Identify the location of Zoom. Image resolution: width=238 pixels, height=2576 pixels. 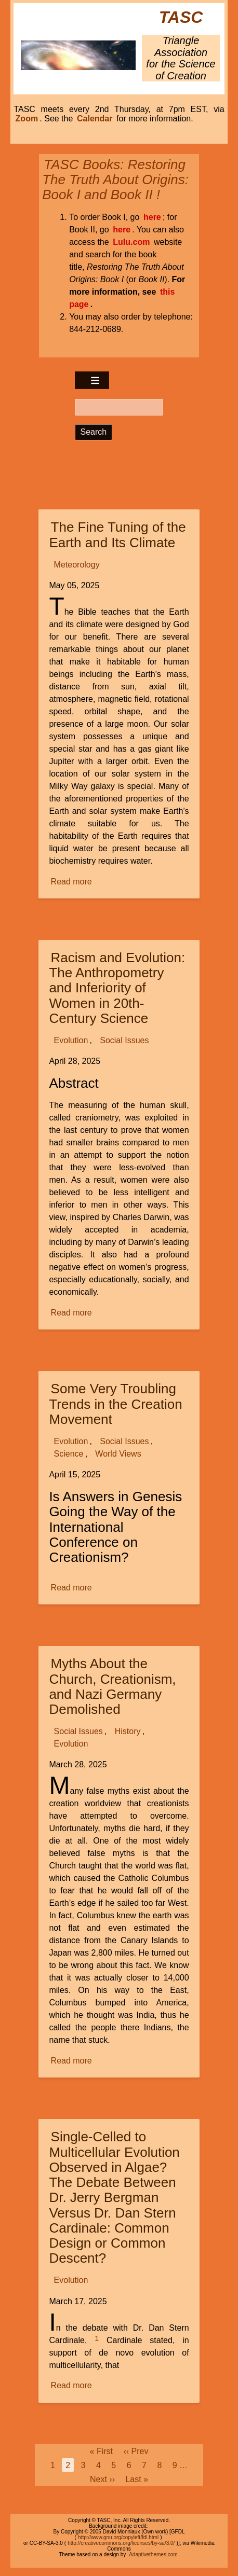
(27, 118).